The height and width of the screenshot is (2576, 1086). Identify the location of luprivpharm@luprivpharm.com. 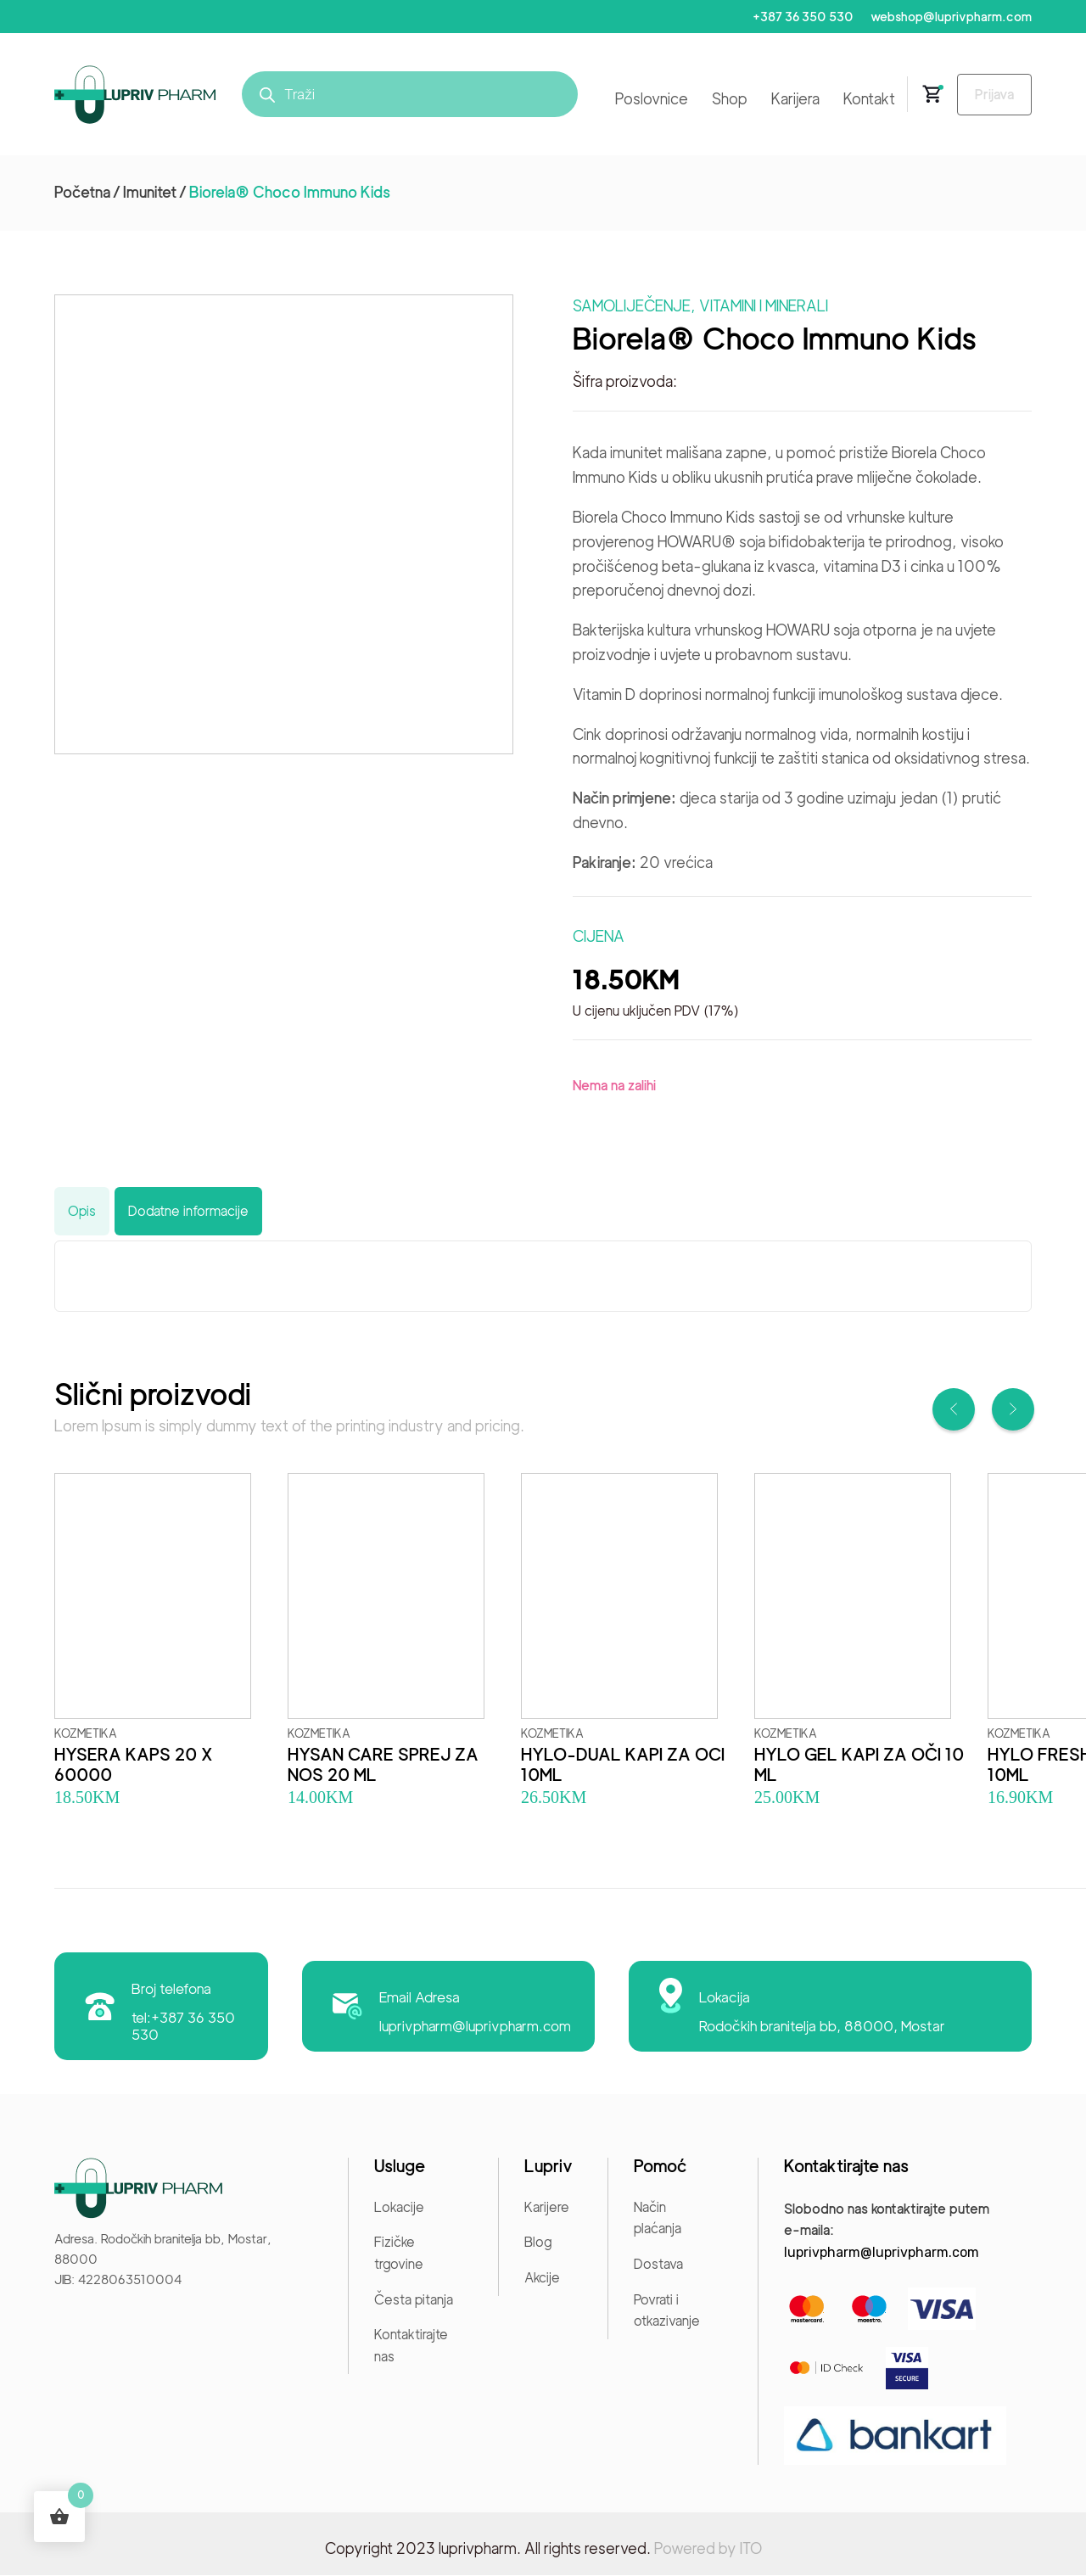
(476, 2026).